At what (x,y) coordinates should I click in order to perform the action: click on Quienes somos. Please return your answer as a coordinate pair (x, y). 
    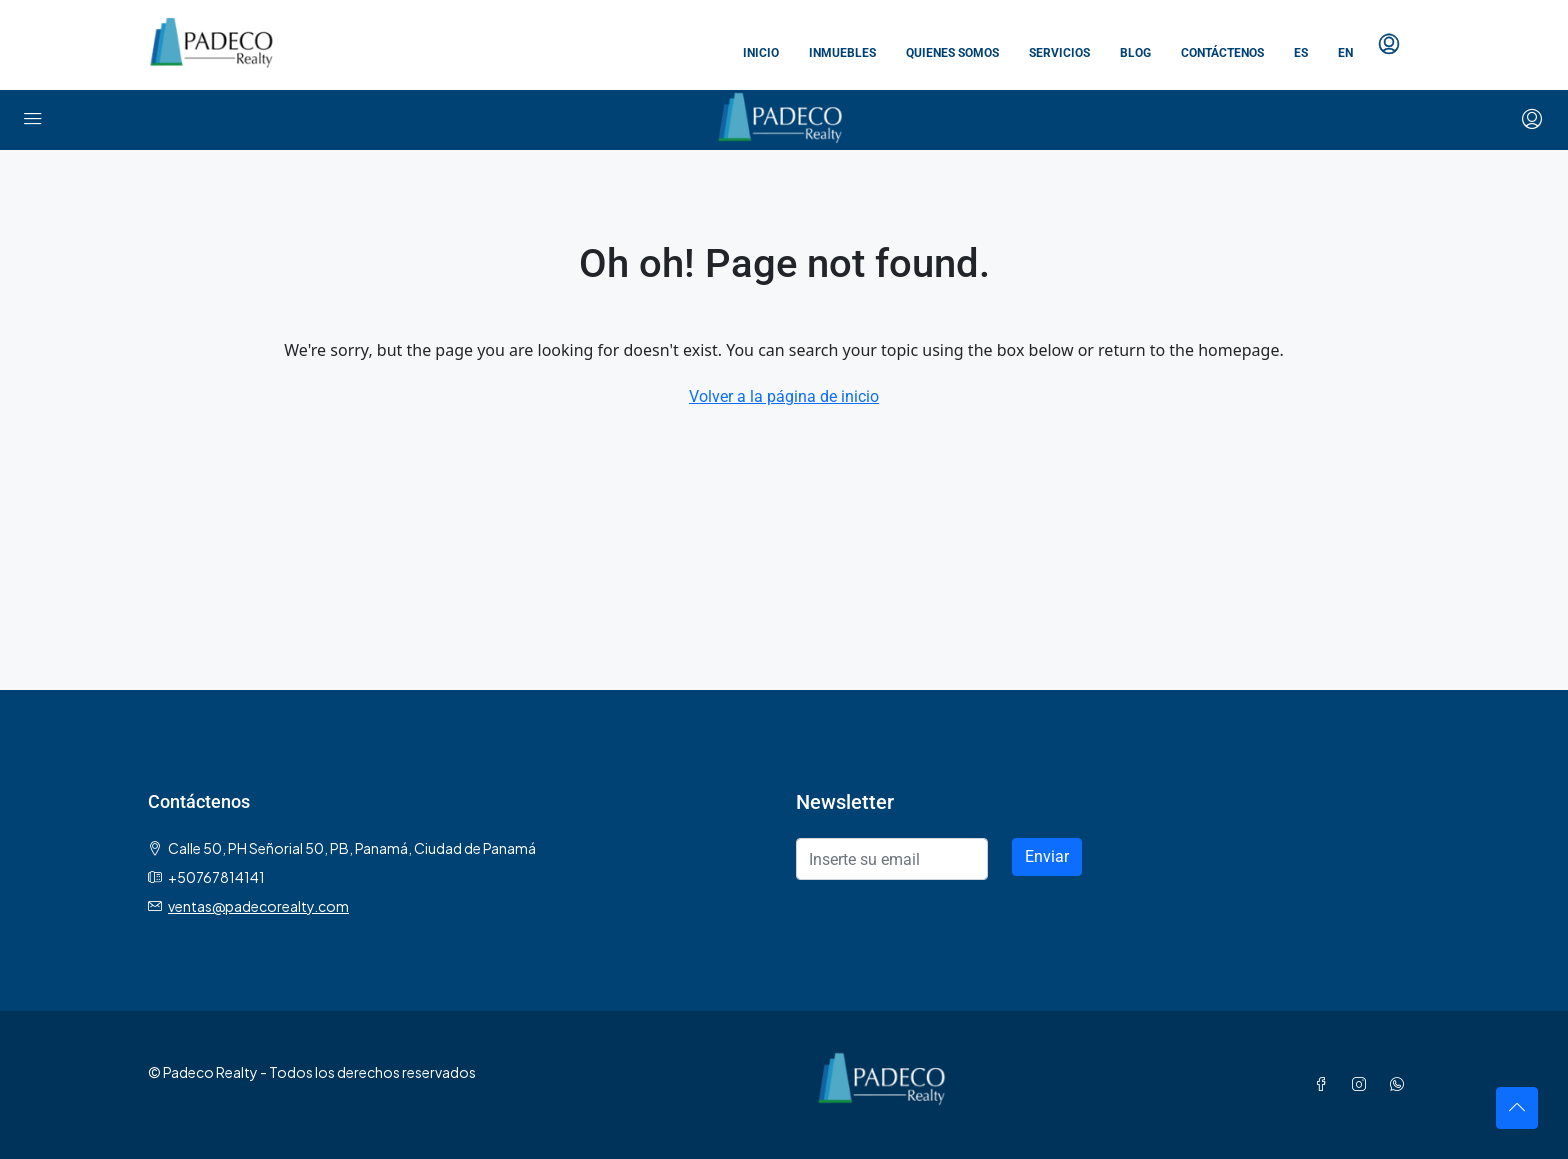
    Looking at the image, I should click on (952, 53).